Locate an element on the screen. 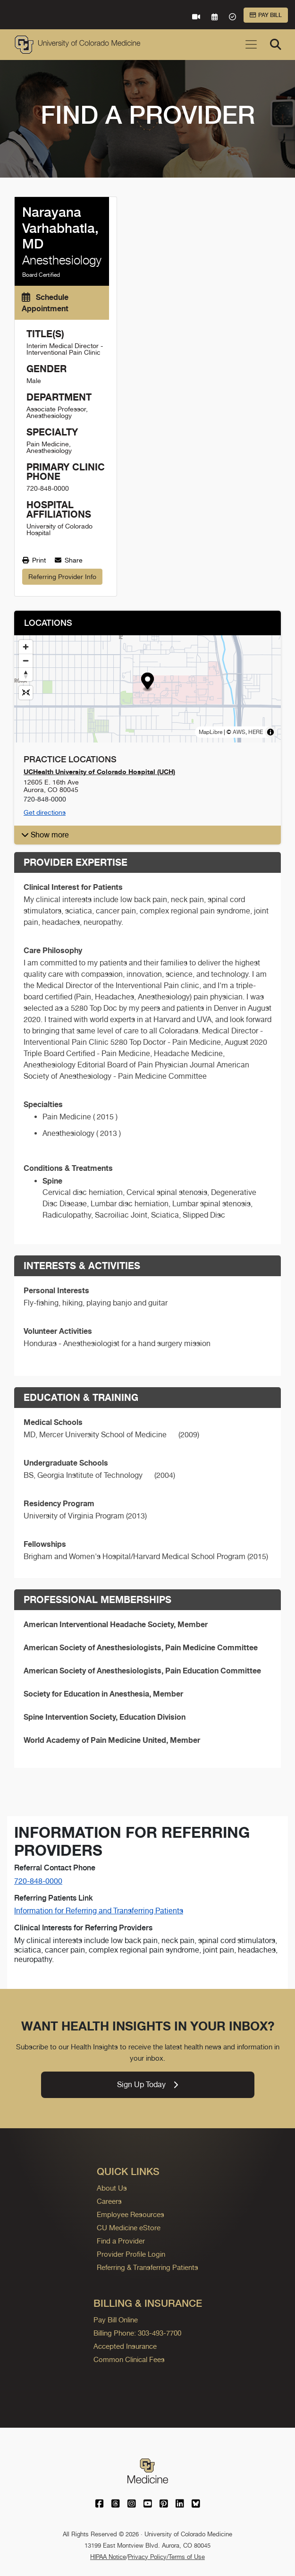 This screenshot has height=2576, width=295. Employee Resources is located at coordinates (130, 2214).